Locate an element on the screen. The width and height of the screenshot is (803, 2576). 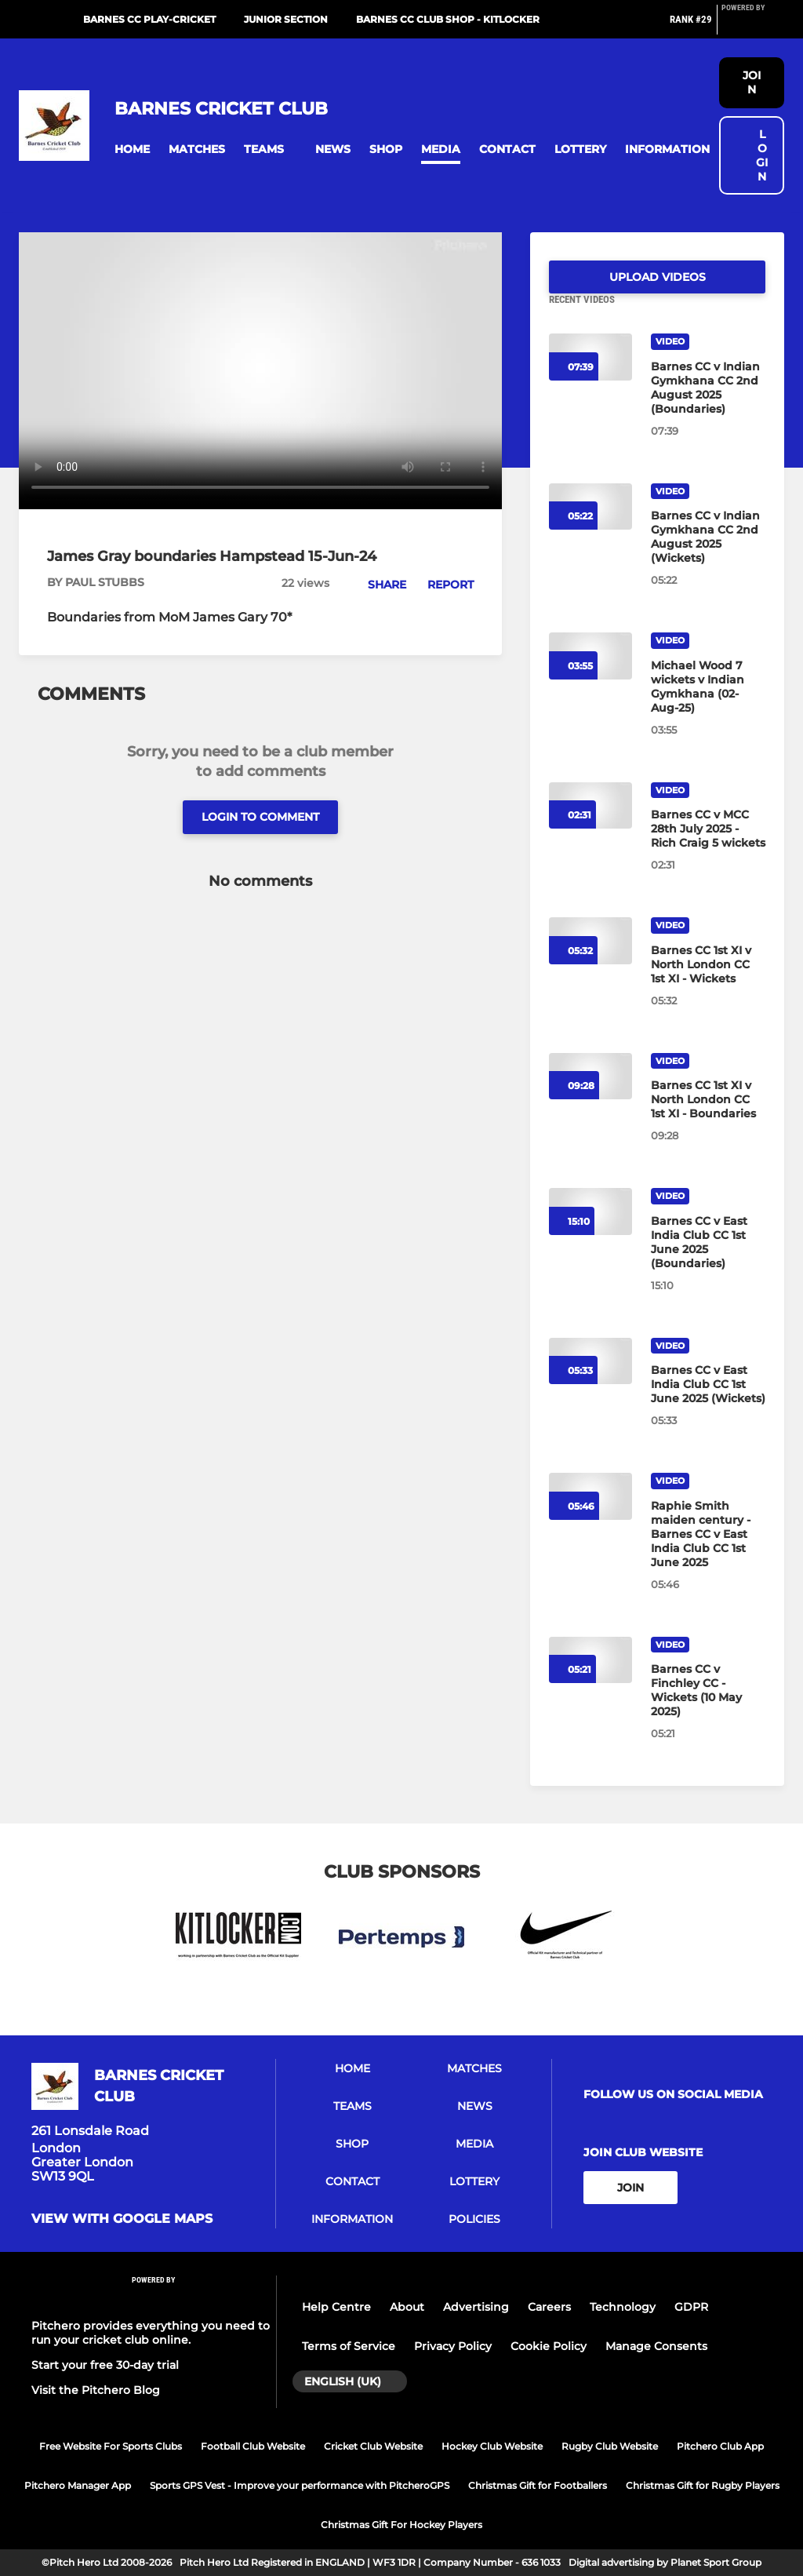
Free Website For Sports Clubs is located at coordinates (110, 2446).